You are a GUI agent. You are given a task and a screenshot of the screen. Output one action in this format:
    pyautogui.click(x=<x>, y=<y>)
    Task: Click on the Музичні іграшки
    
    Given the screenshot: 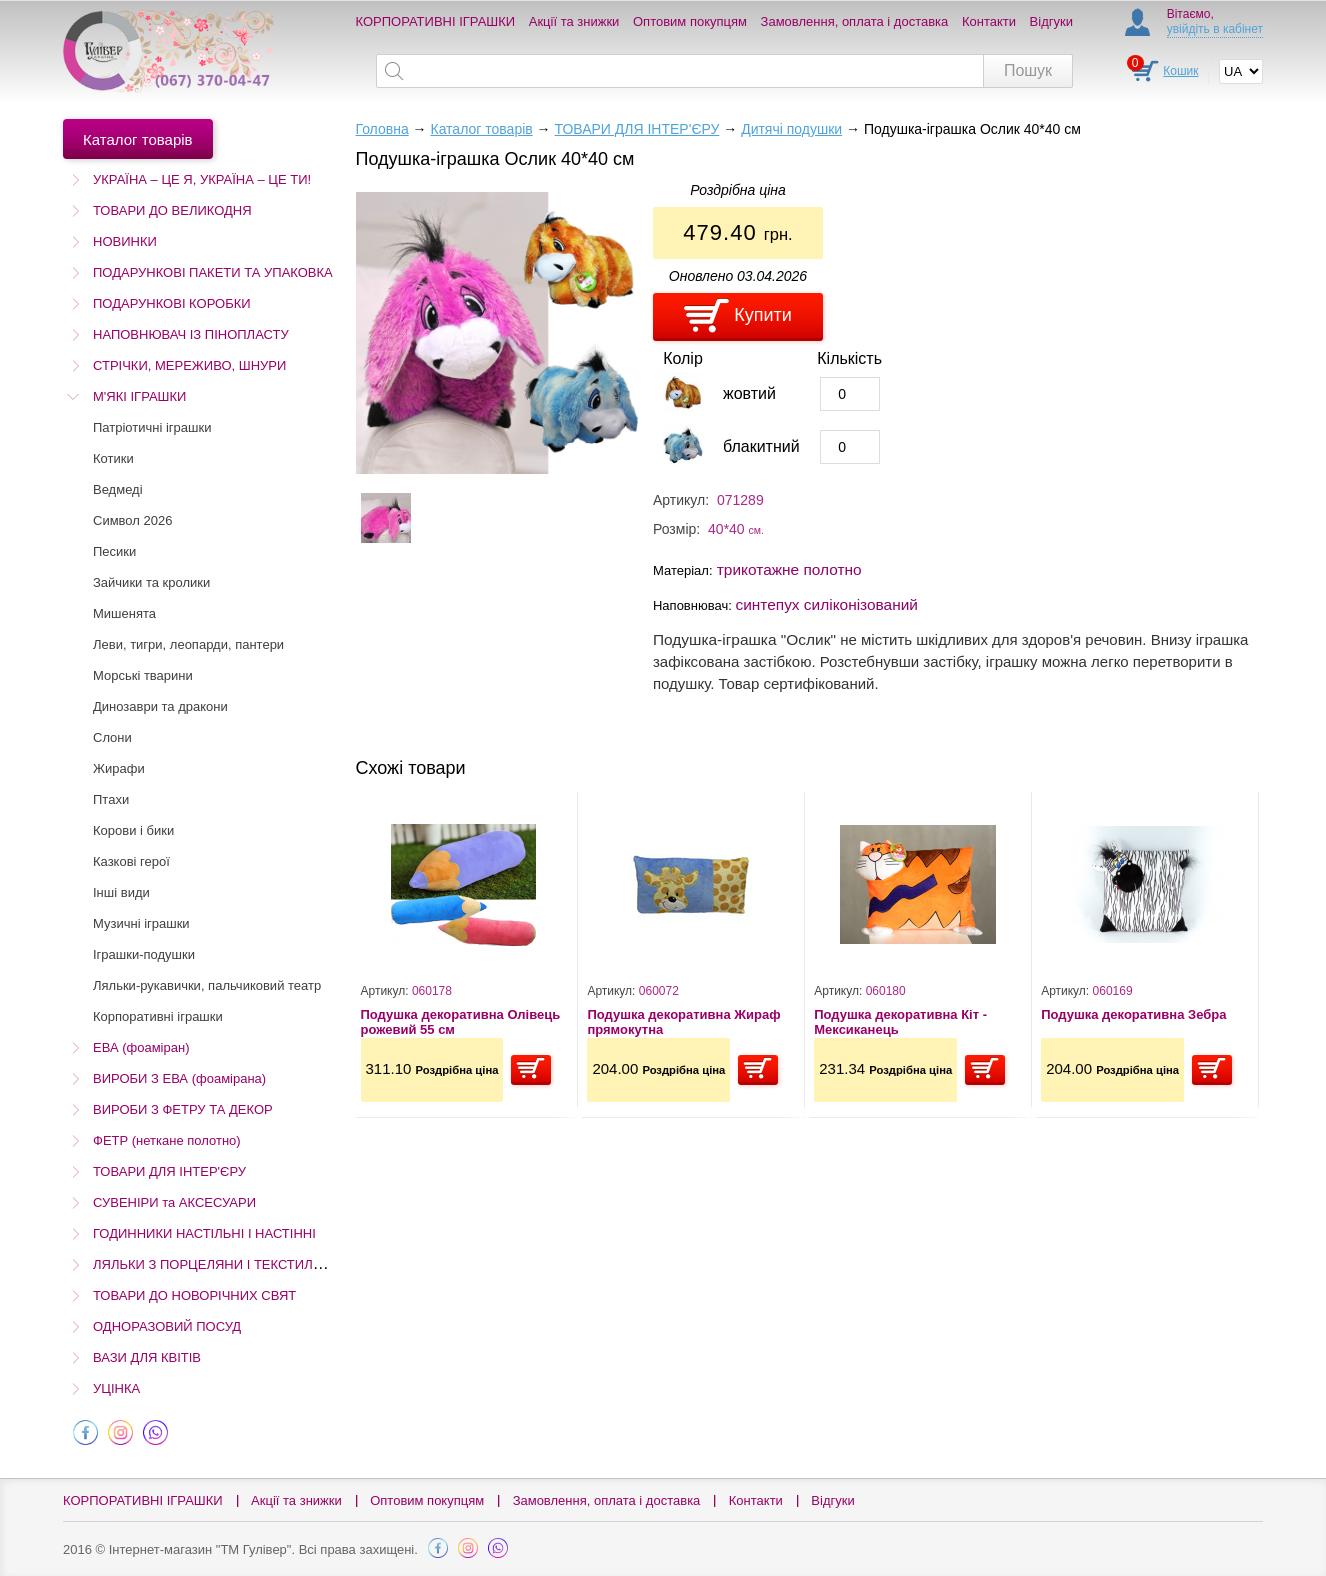 What is the action you would take?
    pyautogui.click(x=141, y=923)
    